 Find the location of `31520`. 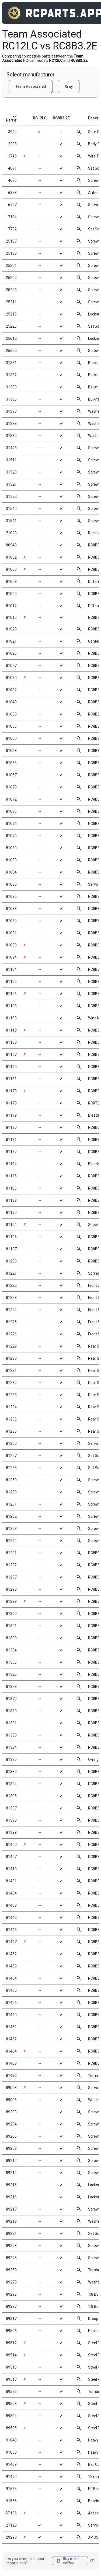

31520 is located at coordinates (11, 472).